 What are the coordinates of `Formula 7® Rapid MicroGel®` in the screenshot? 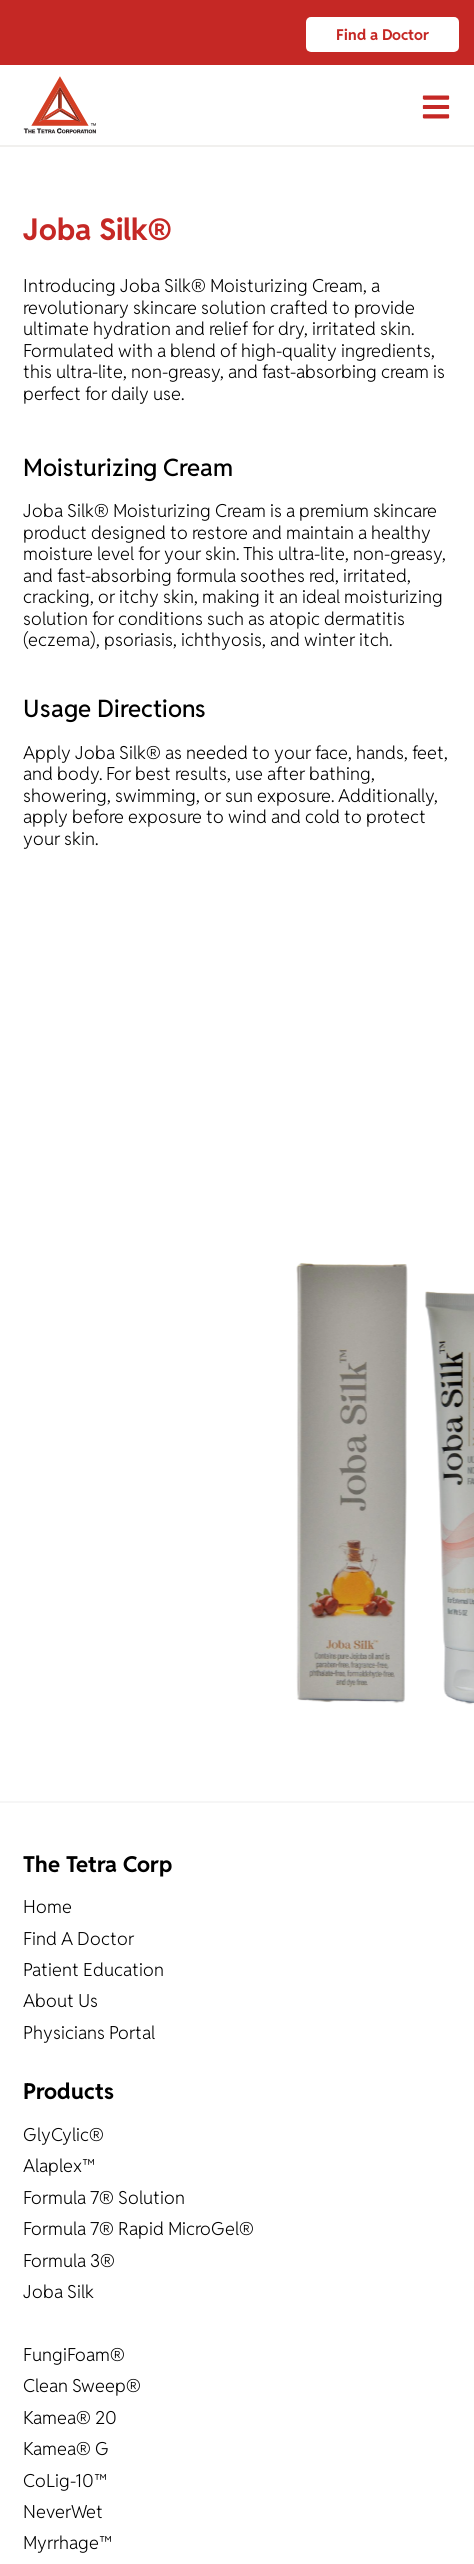 It's located at (138, 2228).